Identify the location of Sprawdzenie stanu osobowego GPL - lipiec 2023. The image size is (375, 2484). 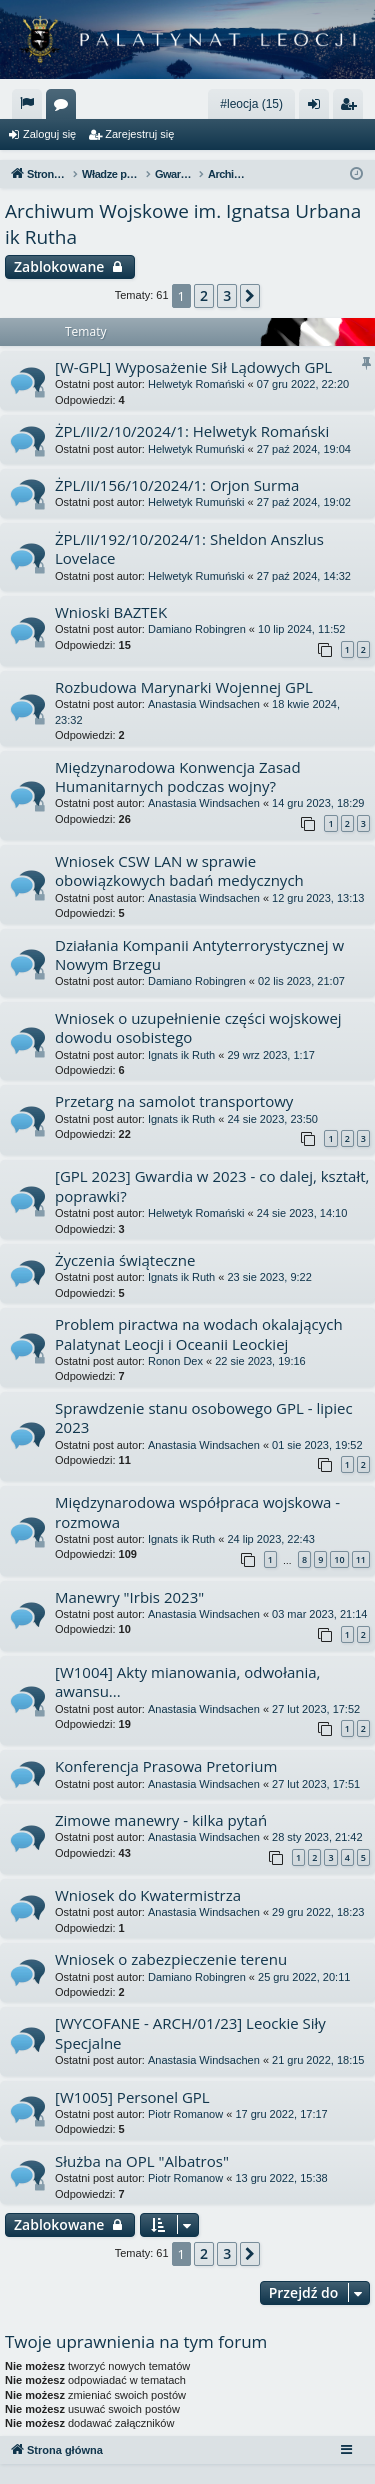
(204, 1417).